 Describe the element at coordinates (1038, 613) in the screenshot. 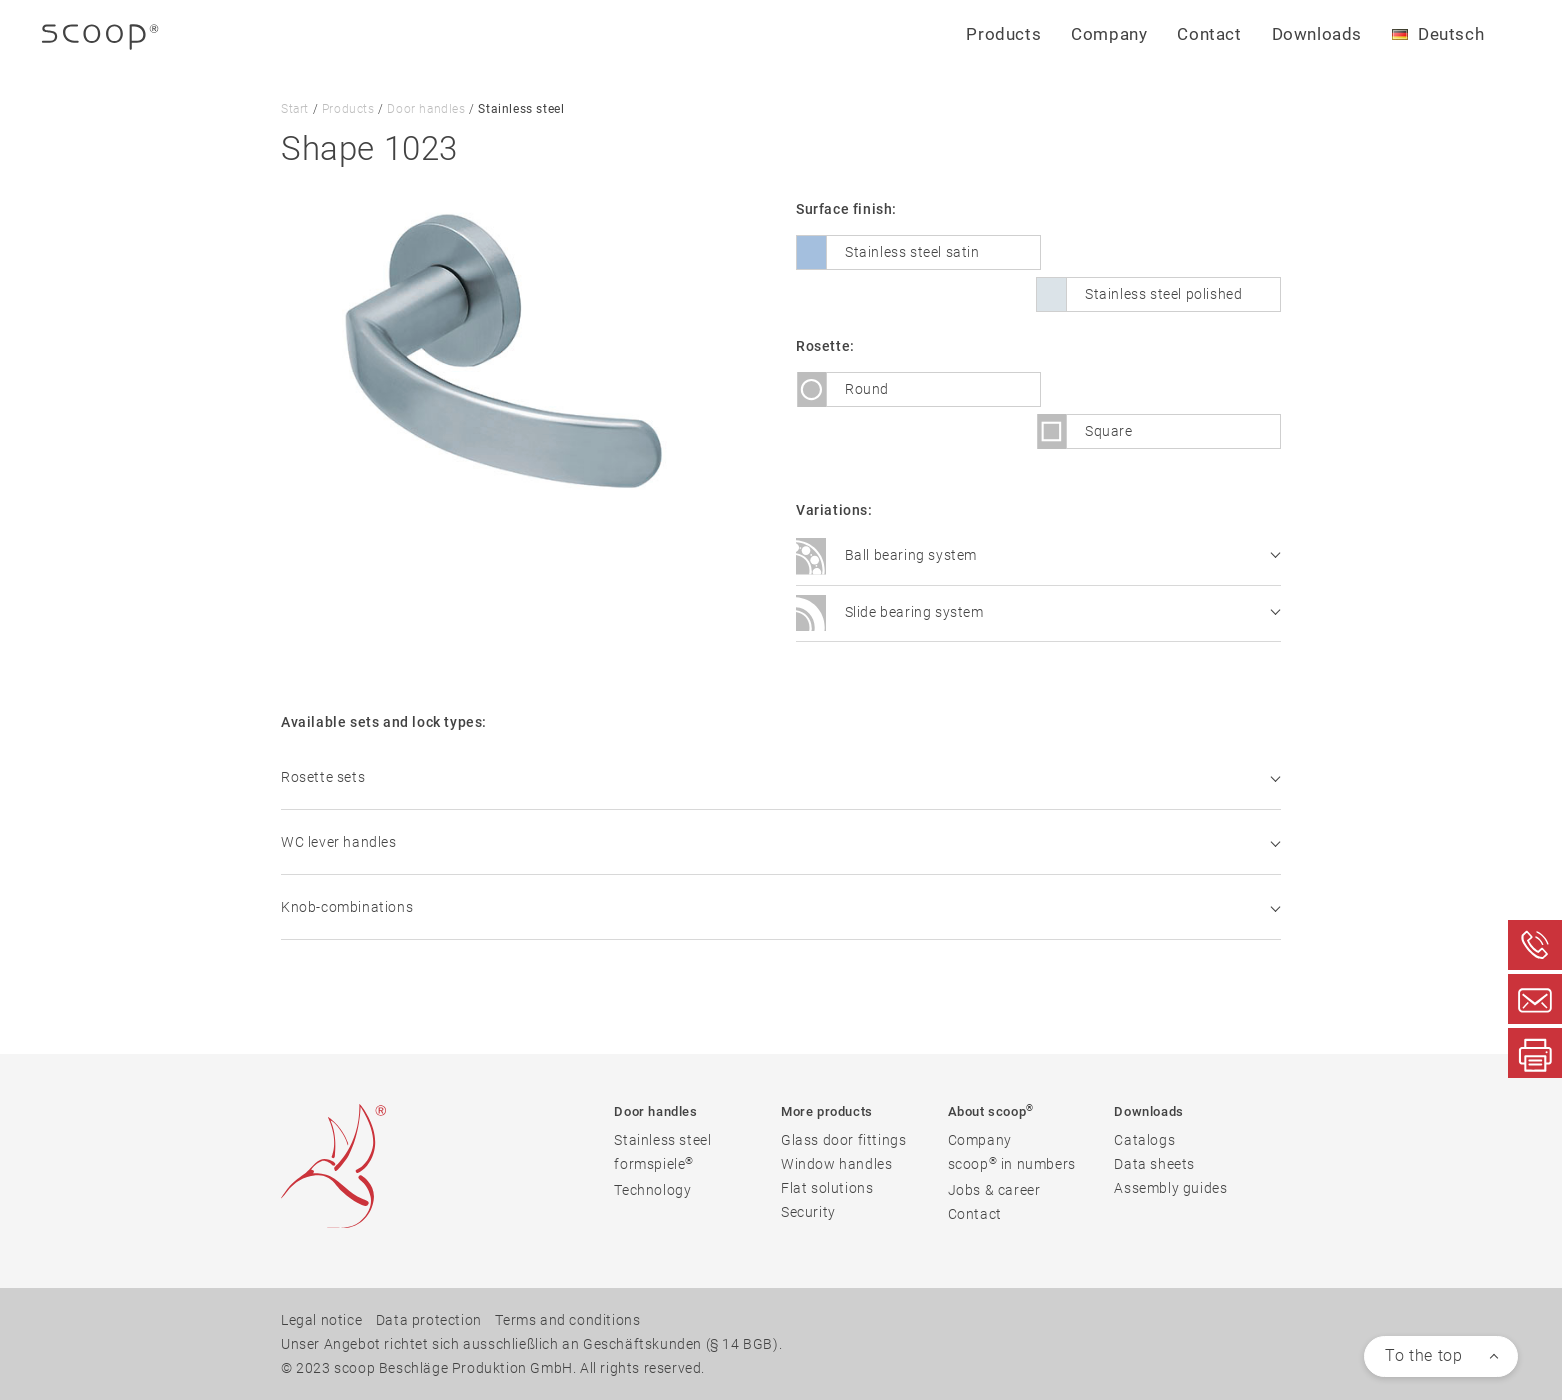

I see `Slide bearing system` at that location.